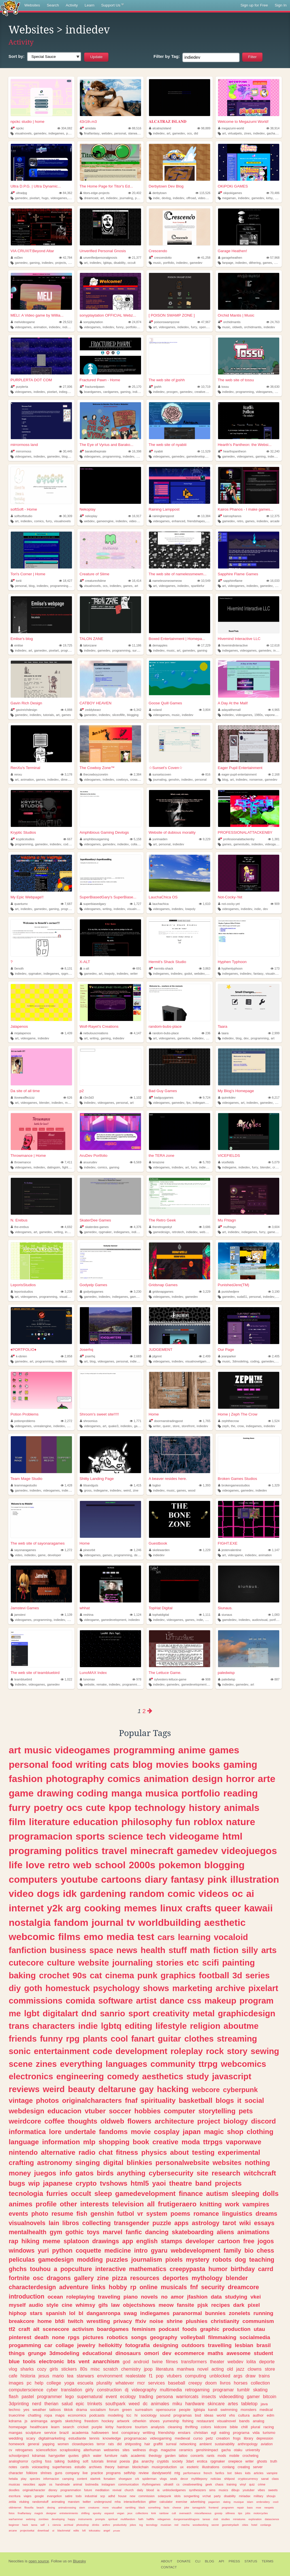  I want to click on dc, so click(145, 2403).